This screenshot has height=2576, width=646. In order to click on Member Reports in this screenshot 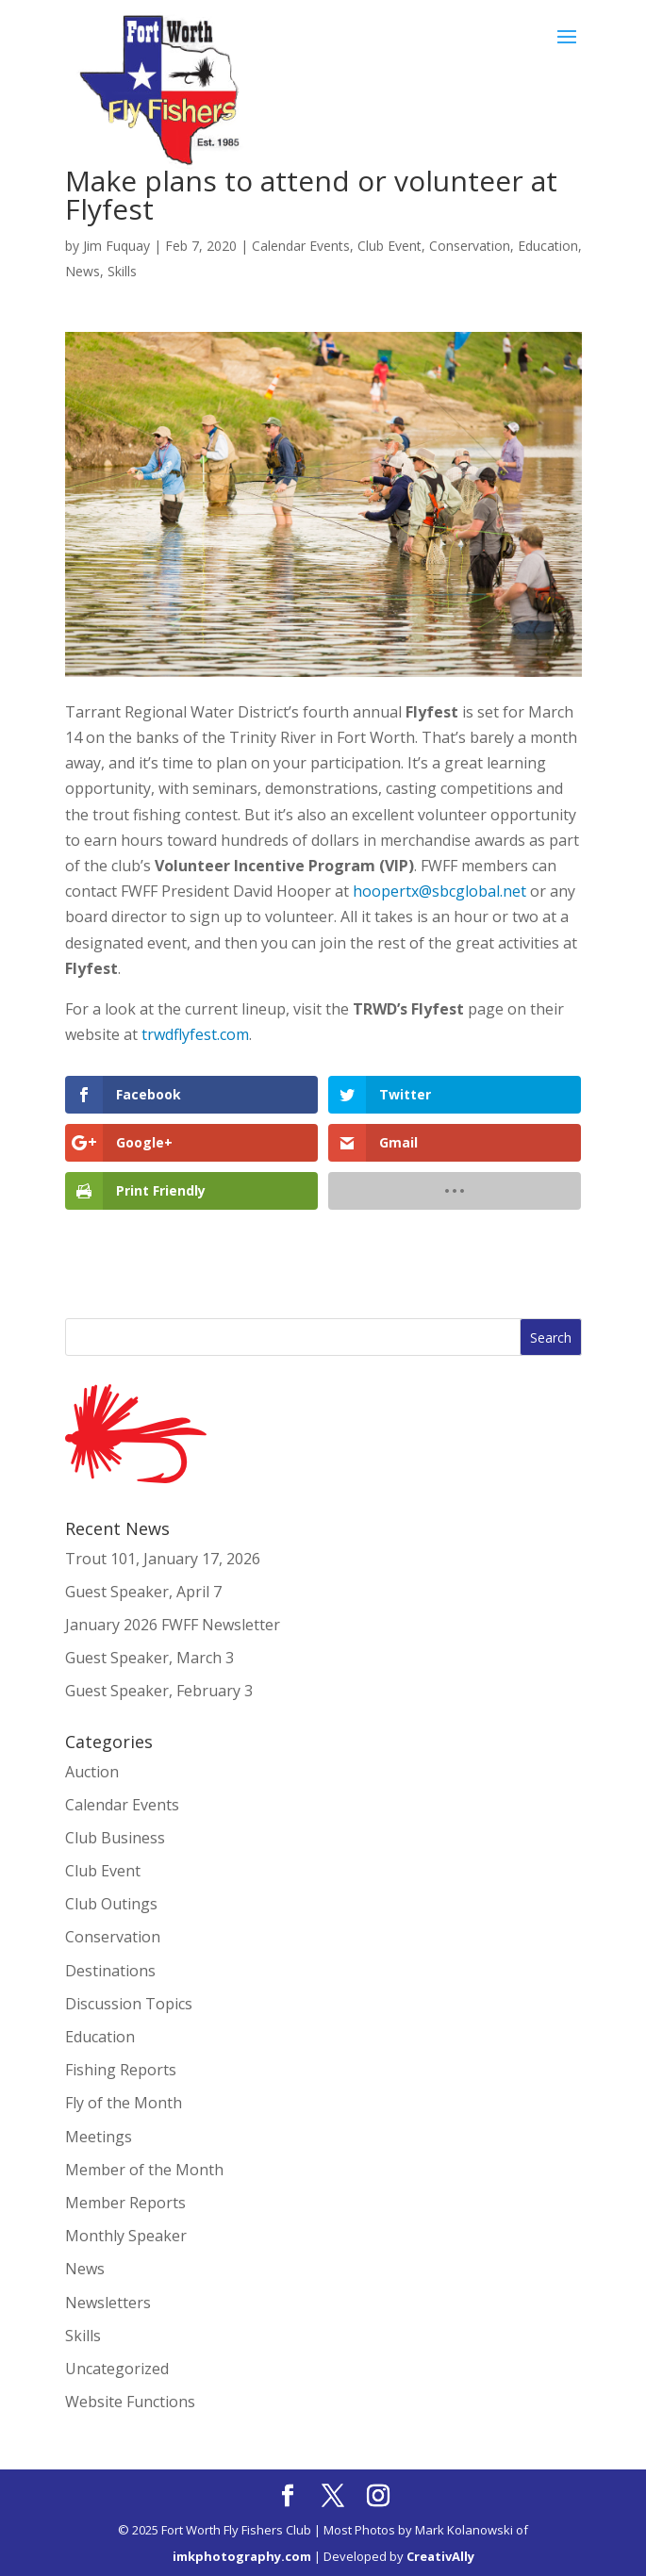, I will do `click(125, 2202)`.